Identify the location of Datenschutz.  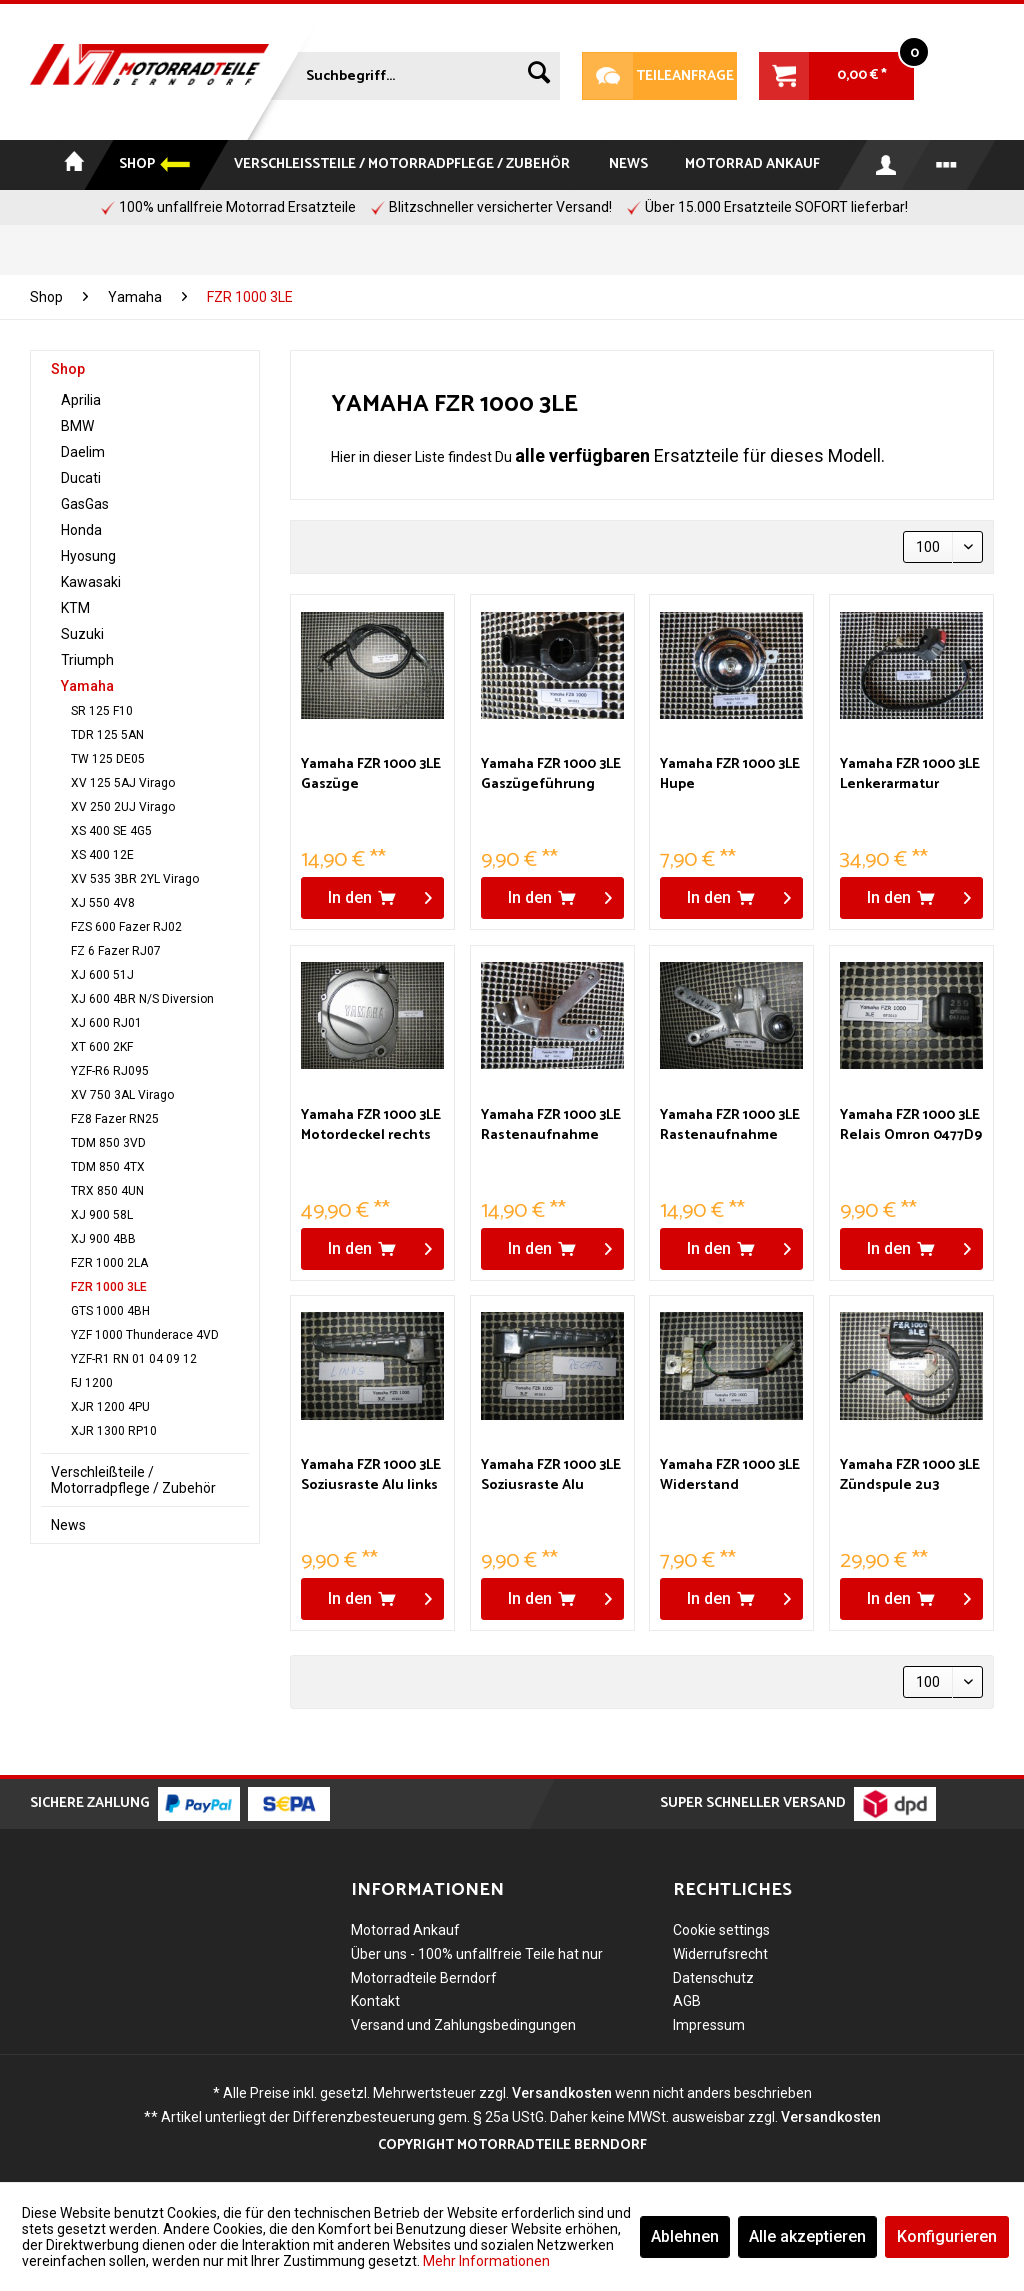
(713, 1978).